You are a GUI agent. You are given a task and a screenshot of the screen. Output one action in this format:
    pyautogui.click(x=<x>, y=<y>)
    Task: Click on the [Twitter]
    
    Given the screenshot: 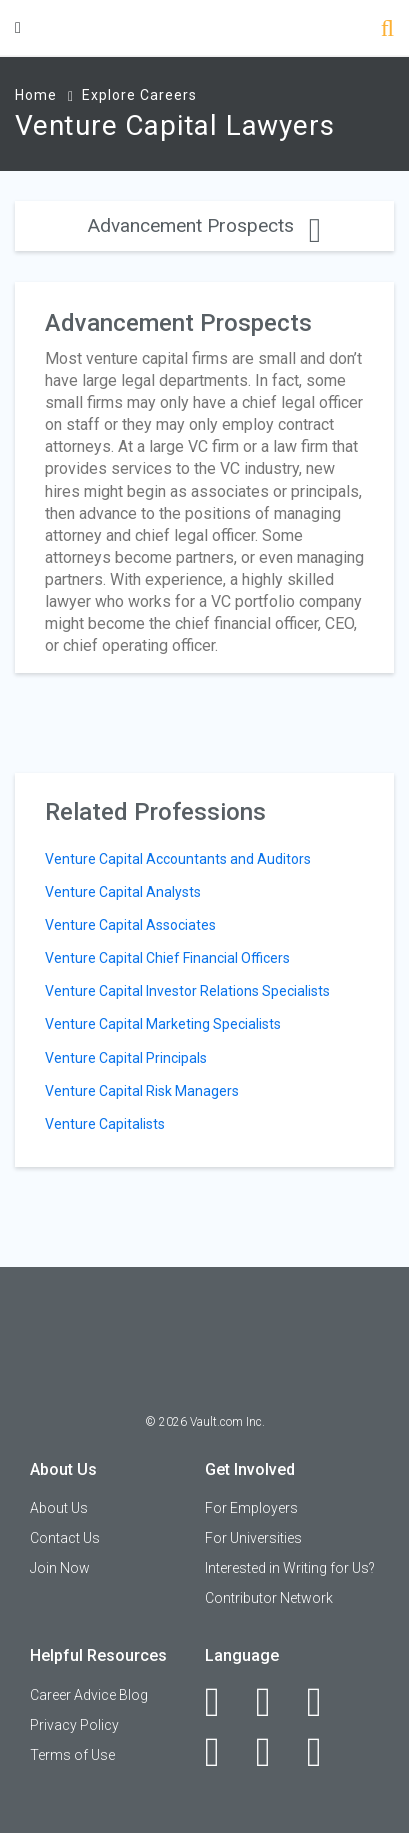 What is the action you would take?
    pyautogui.click(x=325, y=1702)
    